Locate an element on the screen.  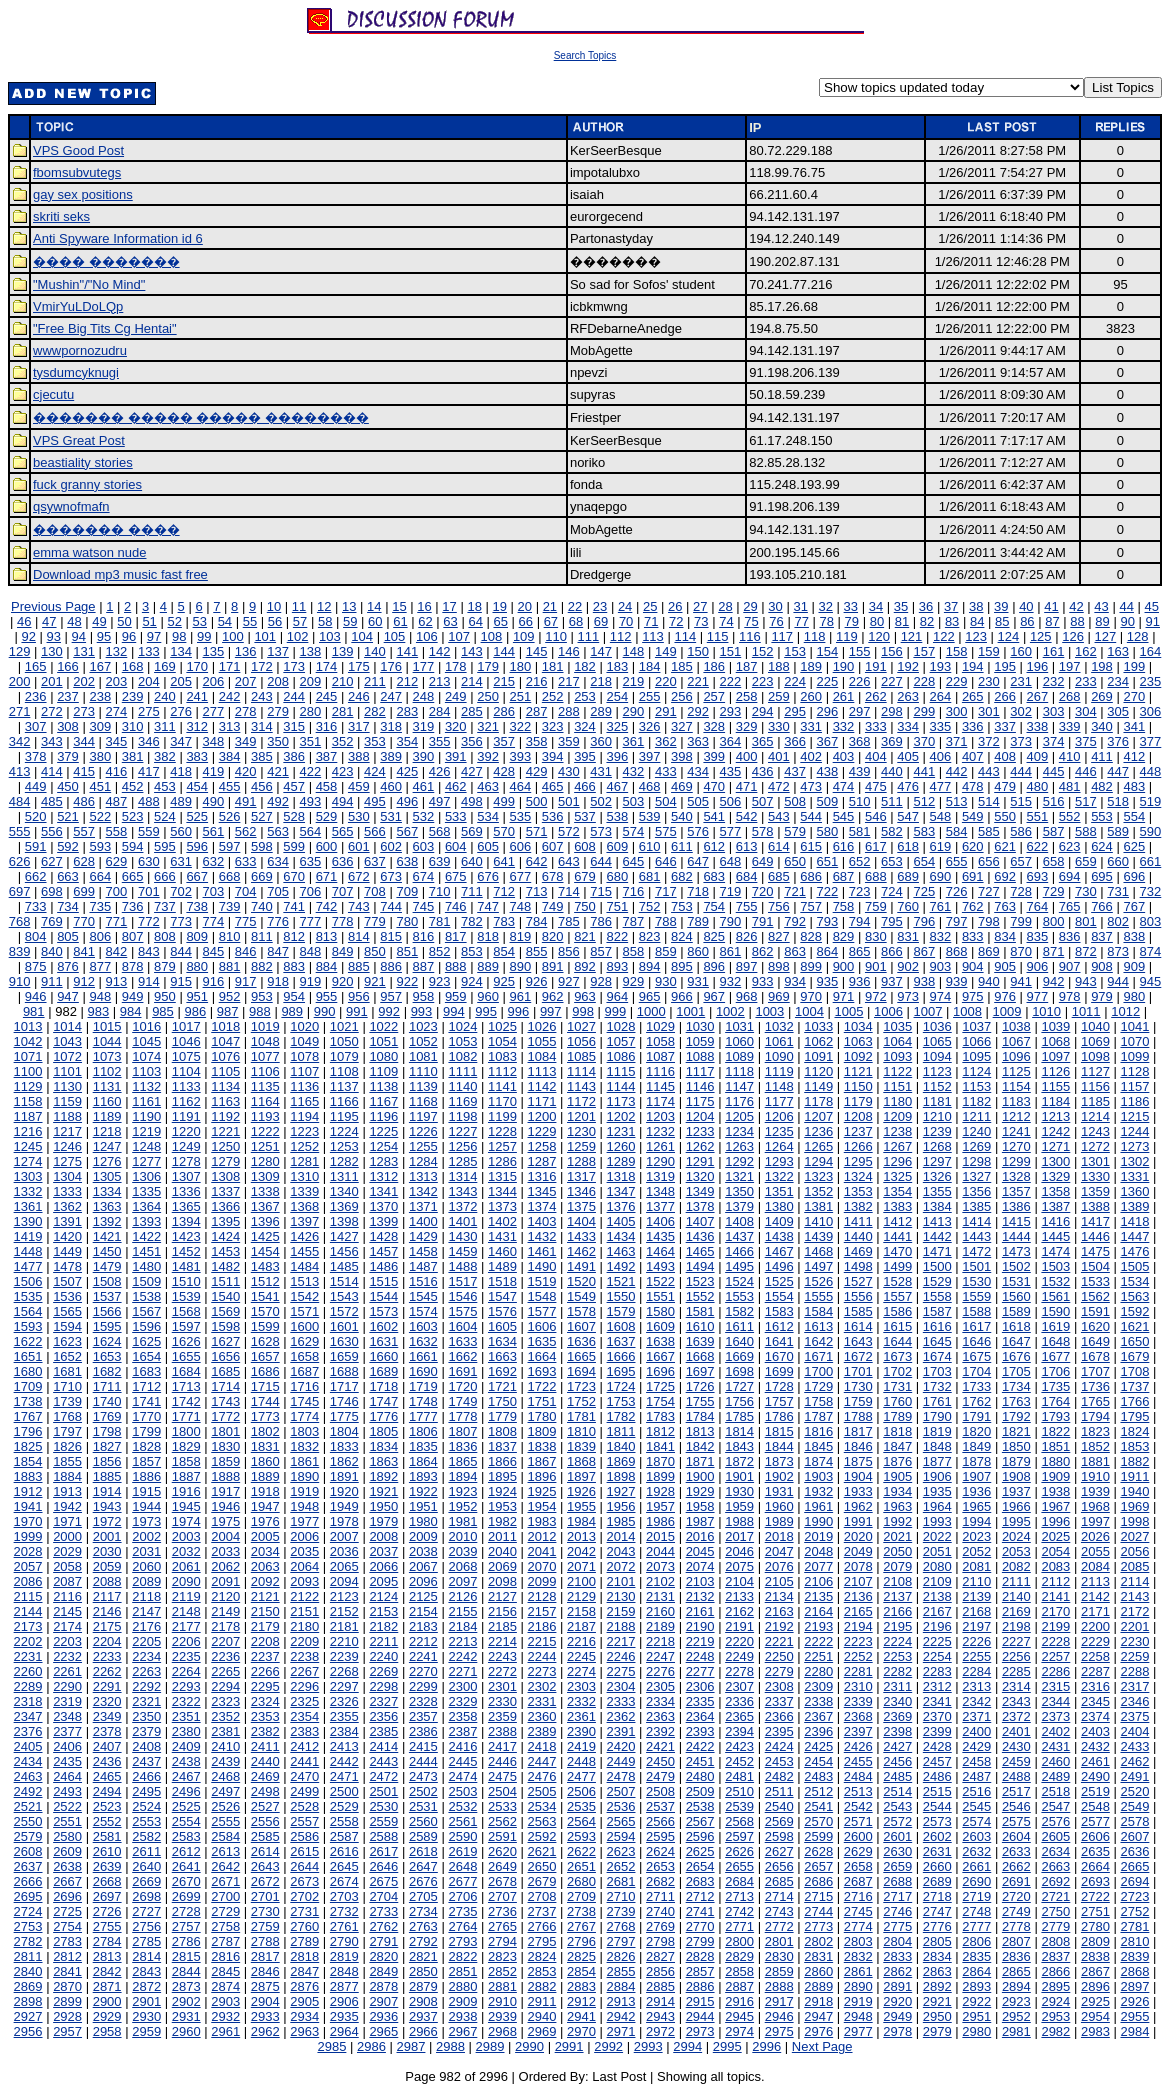
66 is located at coordinates (526, 621).